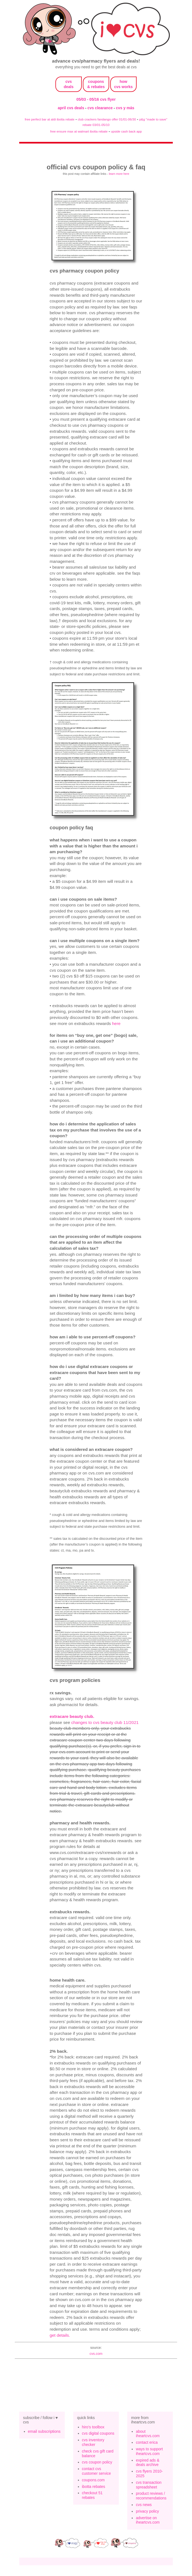  Describe the element at coordinates (119, 173) in the screenshot. I see `learn more here` at that location.